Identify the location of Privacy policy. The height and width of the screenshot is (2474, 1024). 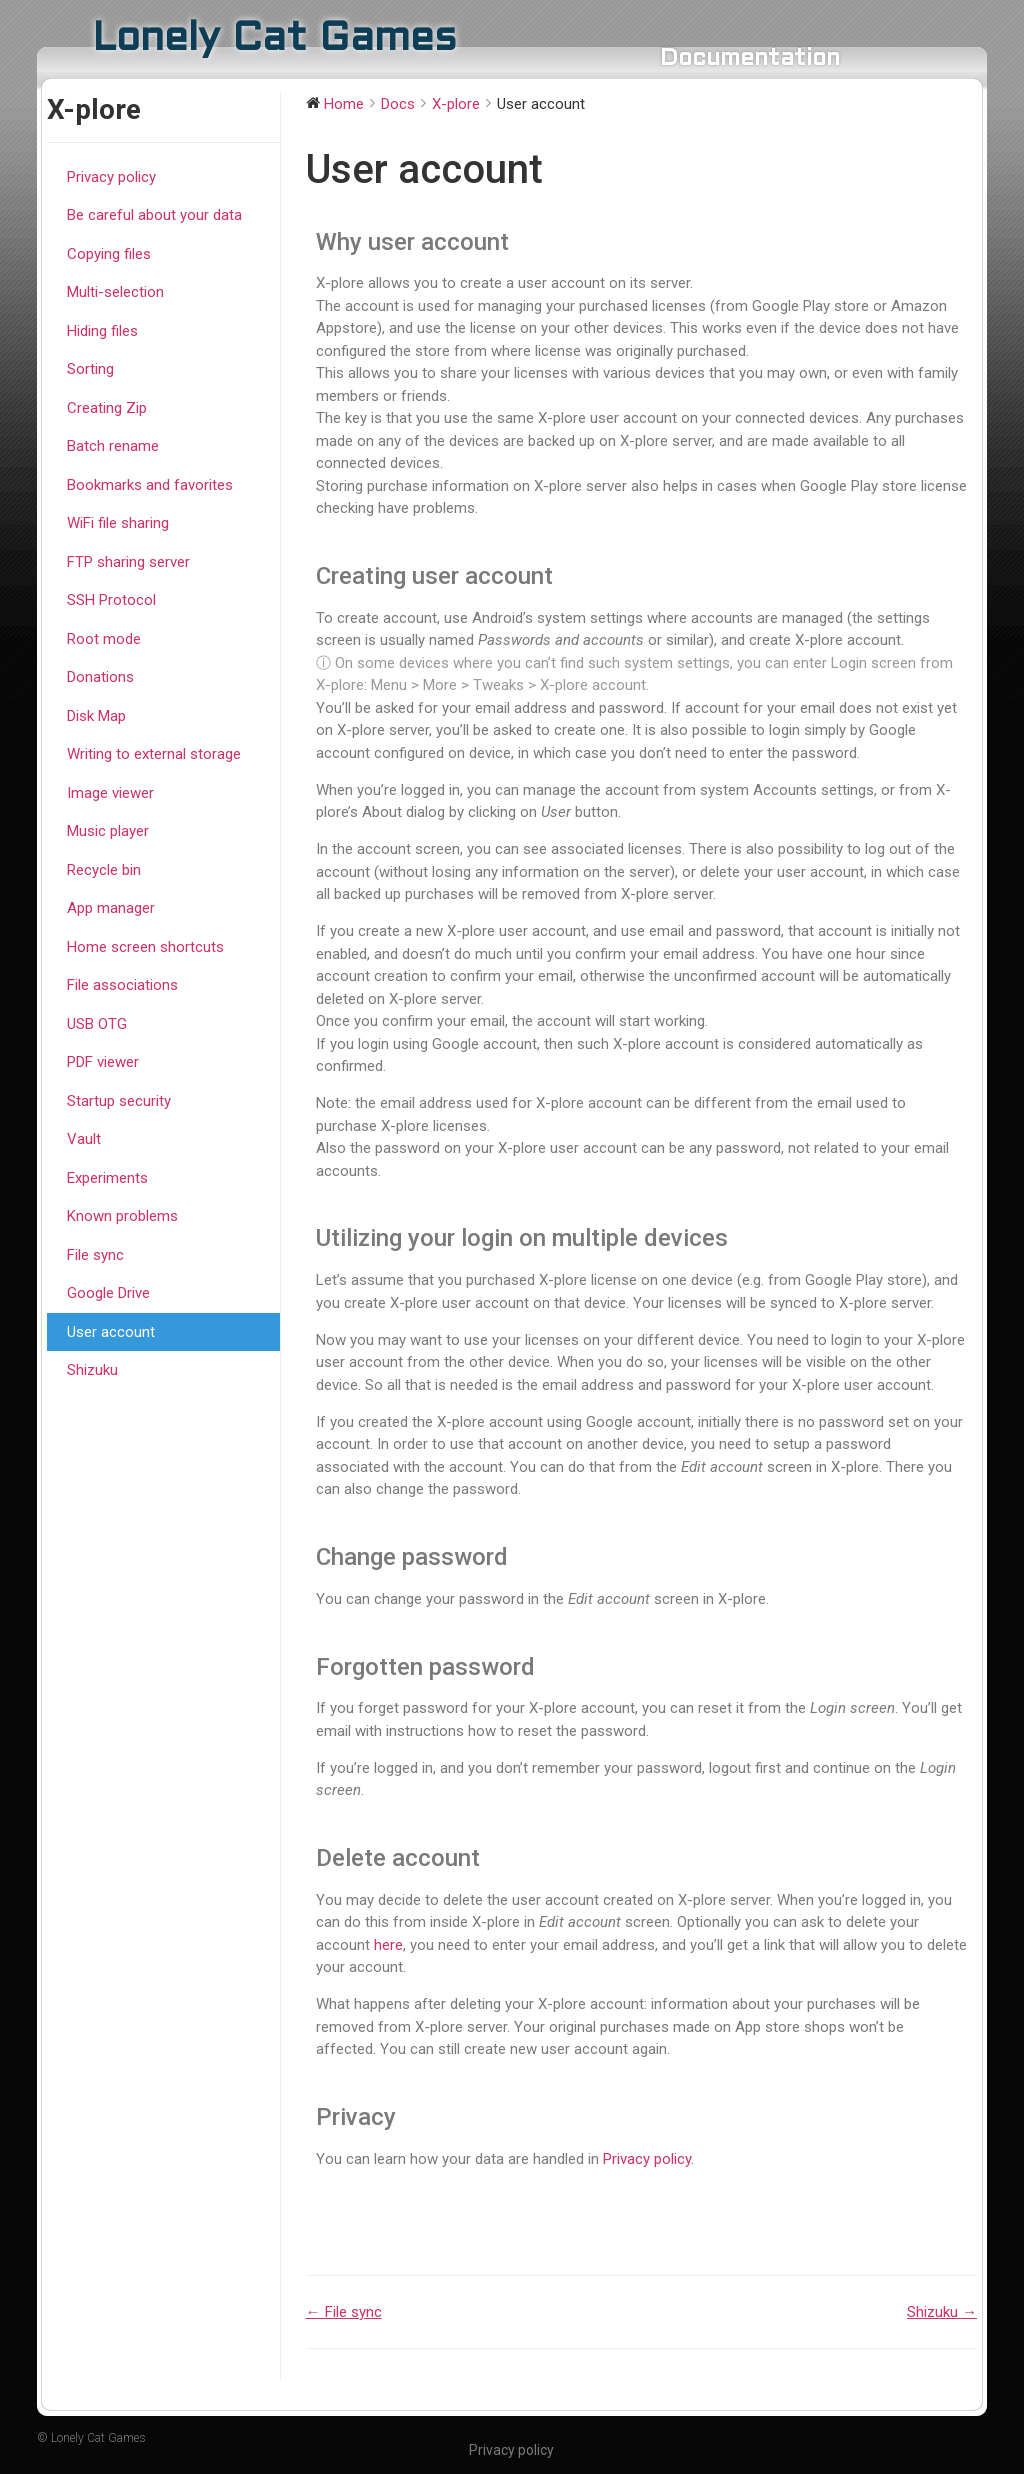
(111, 177).